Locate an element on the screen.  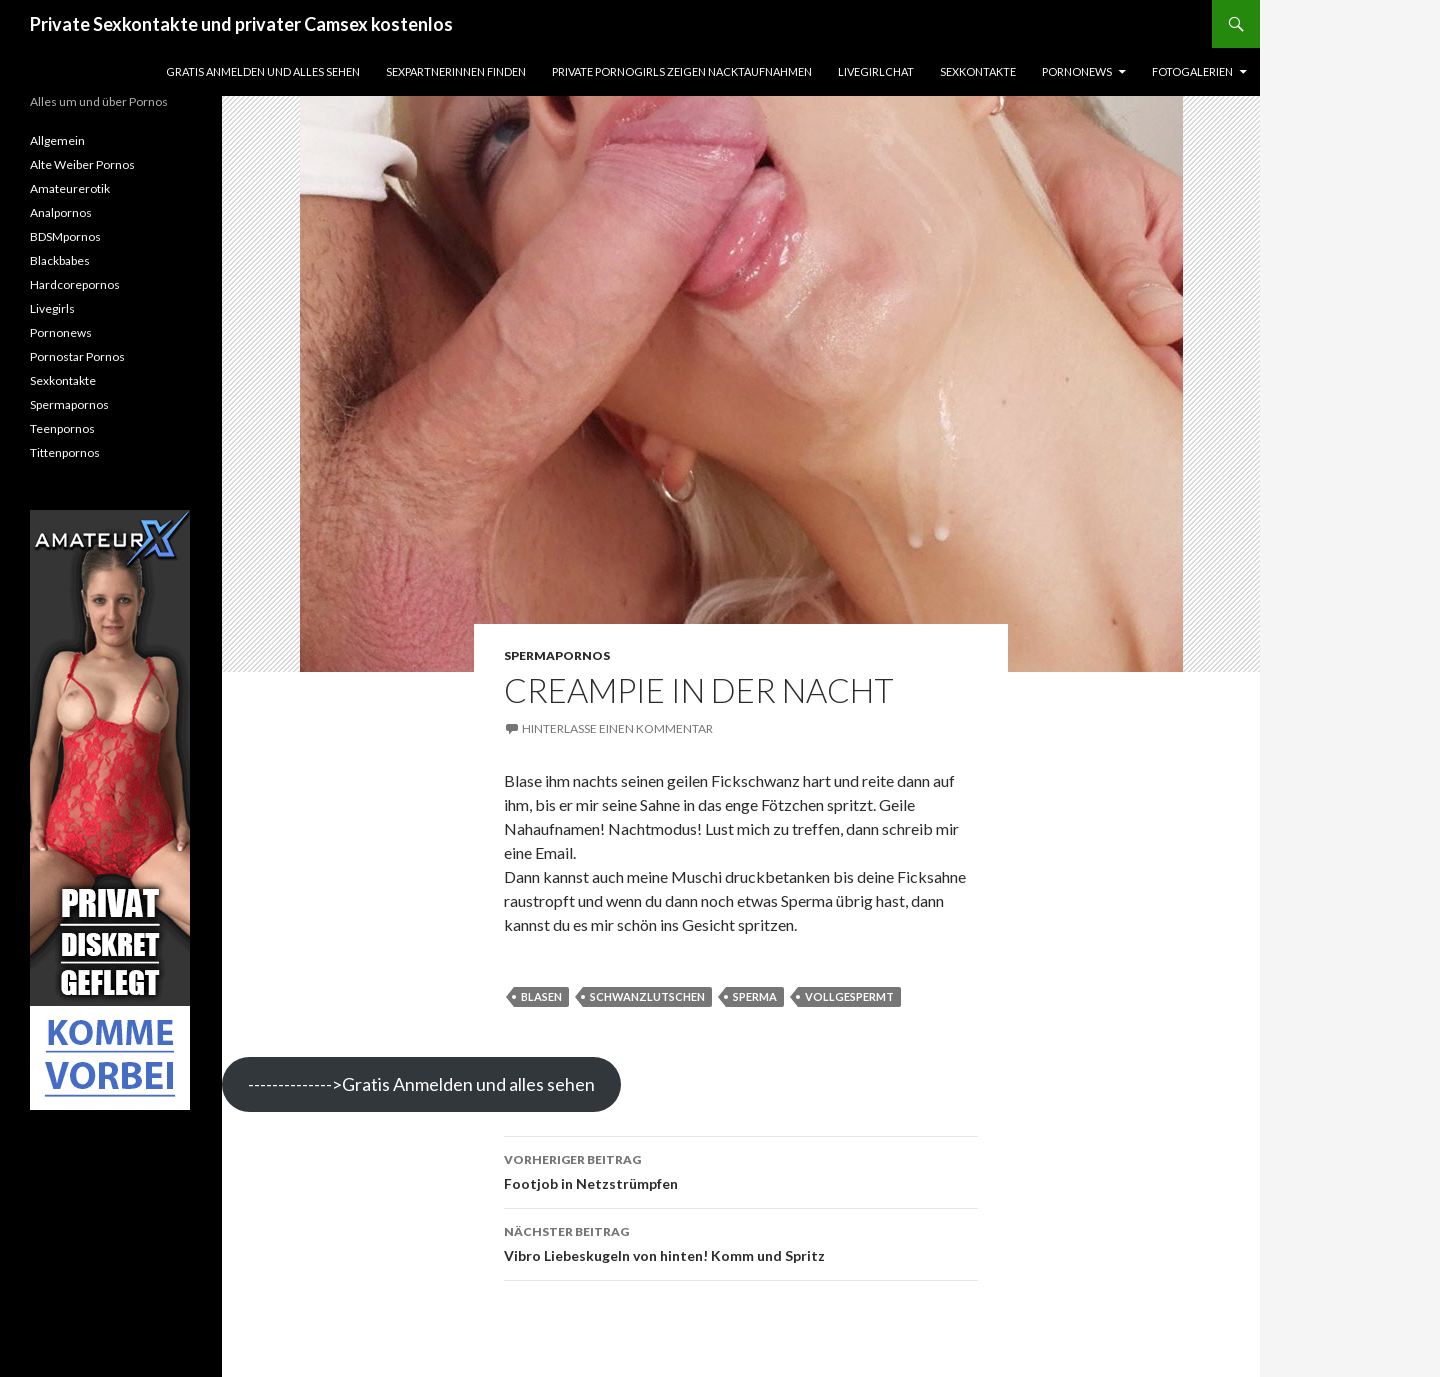
Sexkontakte is located at coordinates (978, 71).